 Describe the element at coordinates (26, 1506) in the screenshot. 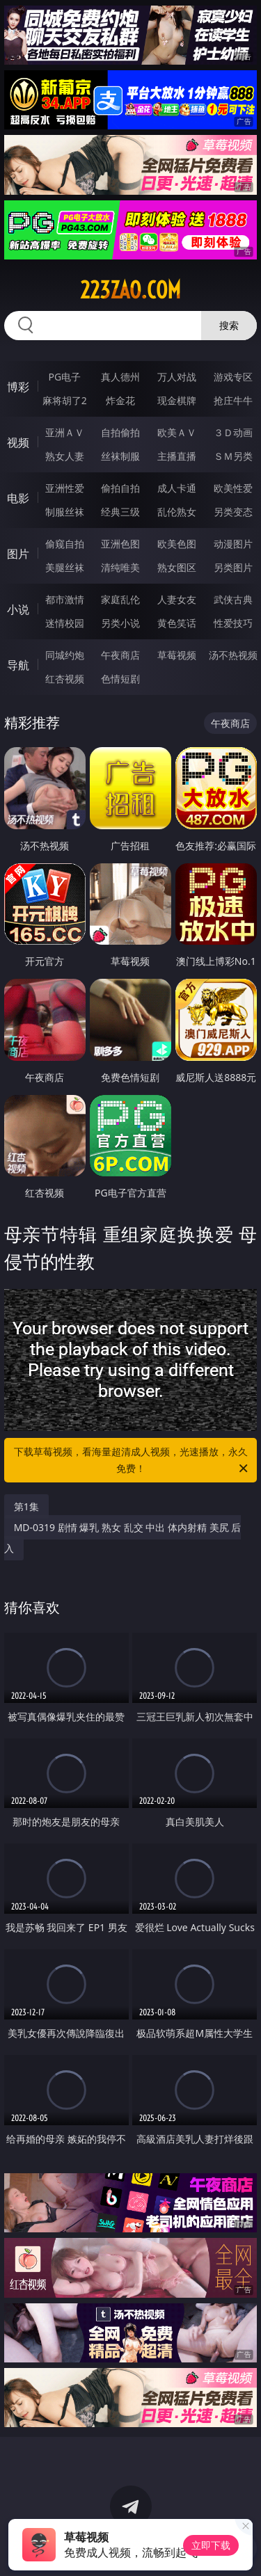

I see `第1集` at that location.